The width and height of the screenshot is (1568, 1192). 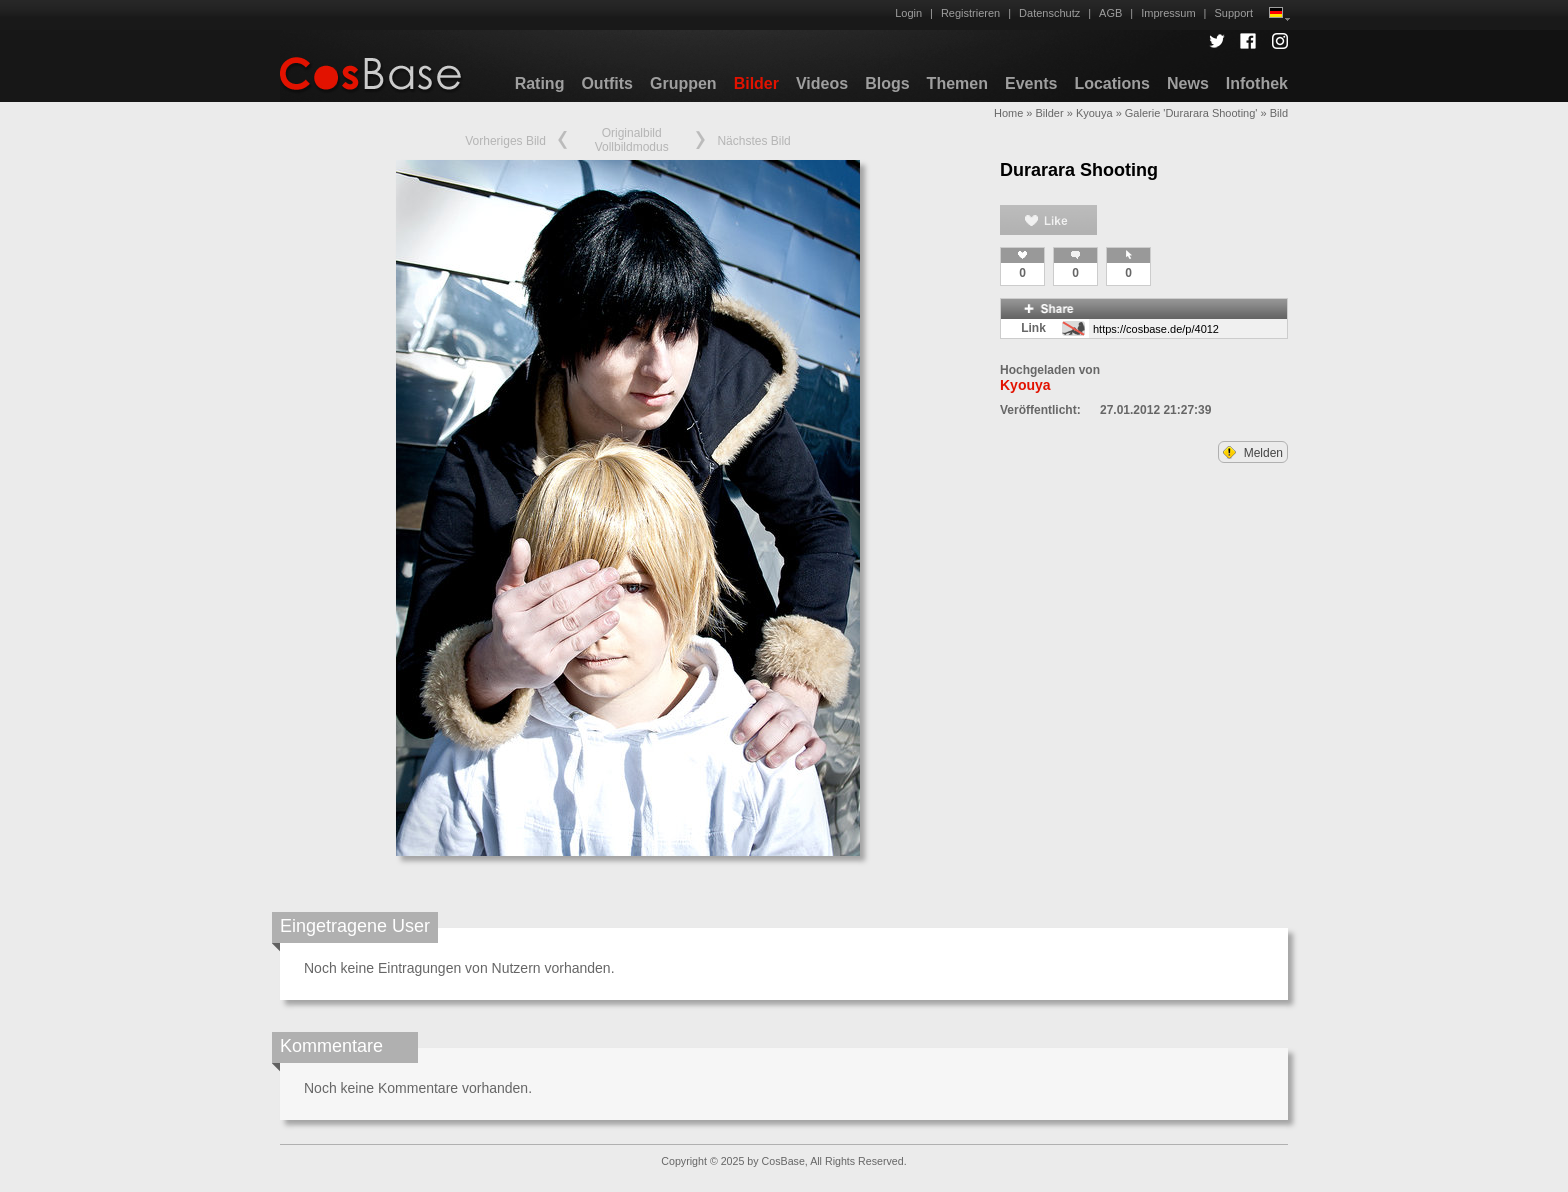 What do you see at coordinates (756, 83) in the screenshot?
I see `Bilder` at bounding box center [756, 83].